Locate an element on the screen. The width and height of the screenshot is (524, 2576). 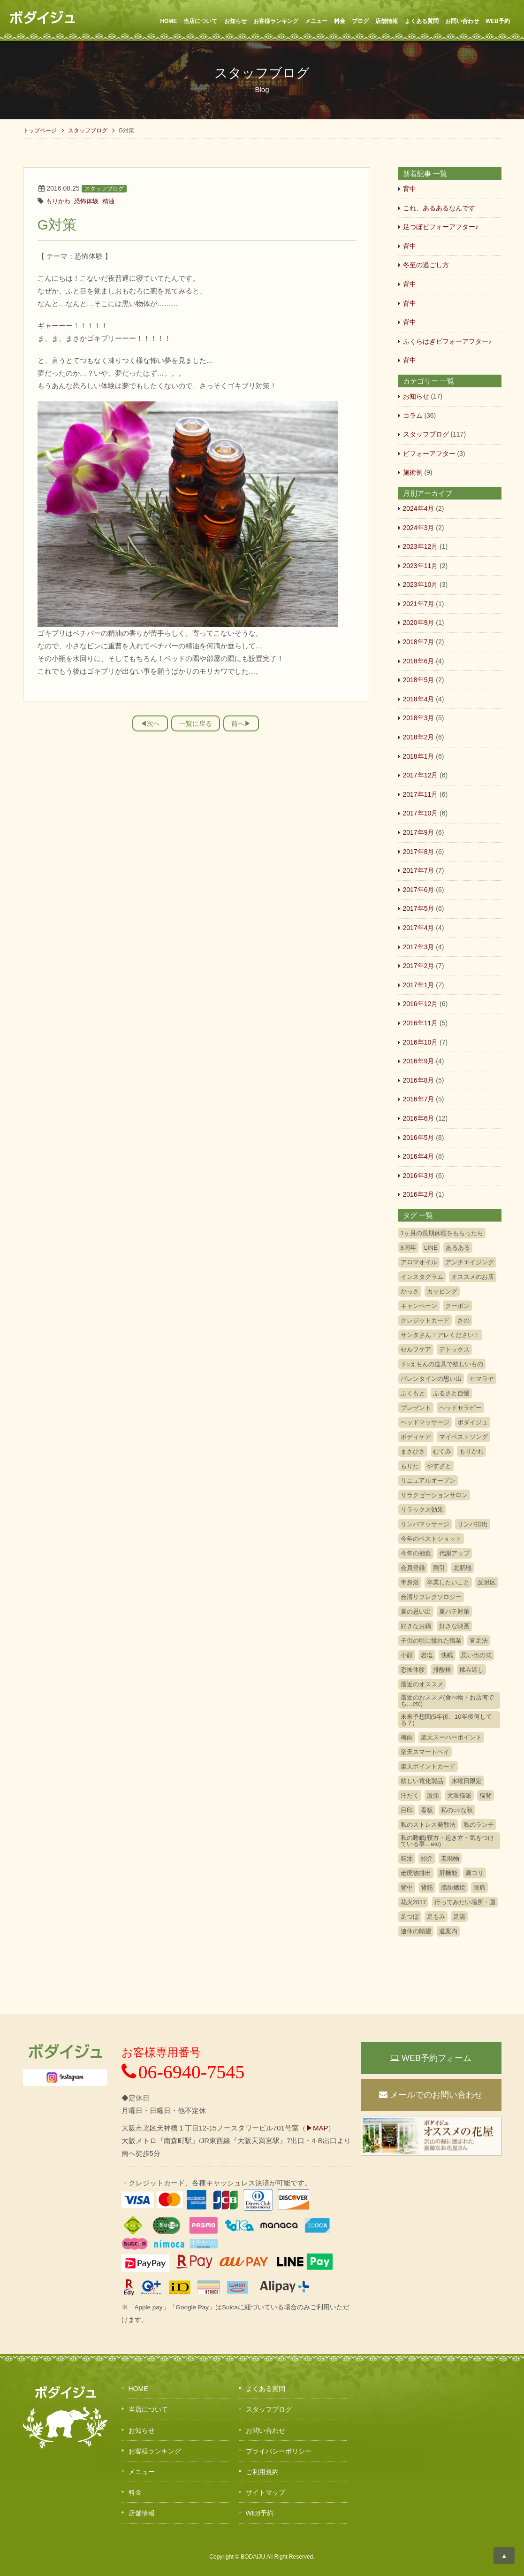
カッピング is located at coordinates (442, 1291).